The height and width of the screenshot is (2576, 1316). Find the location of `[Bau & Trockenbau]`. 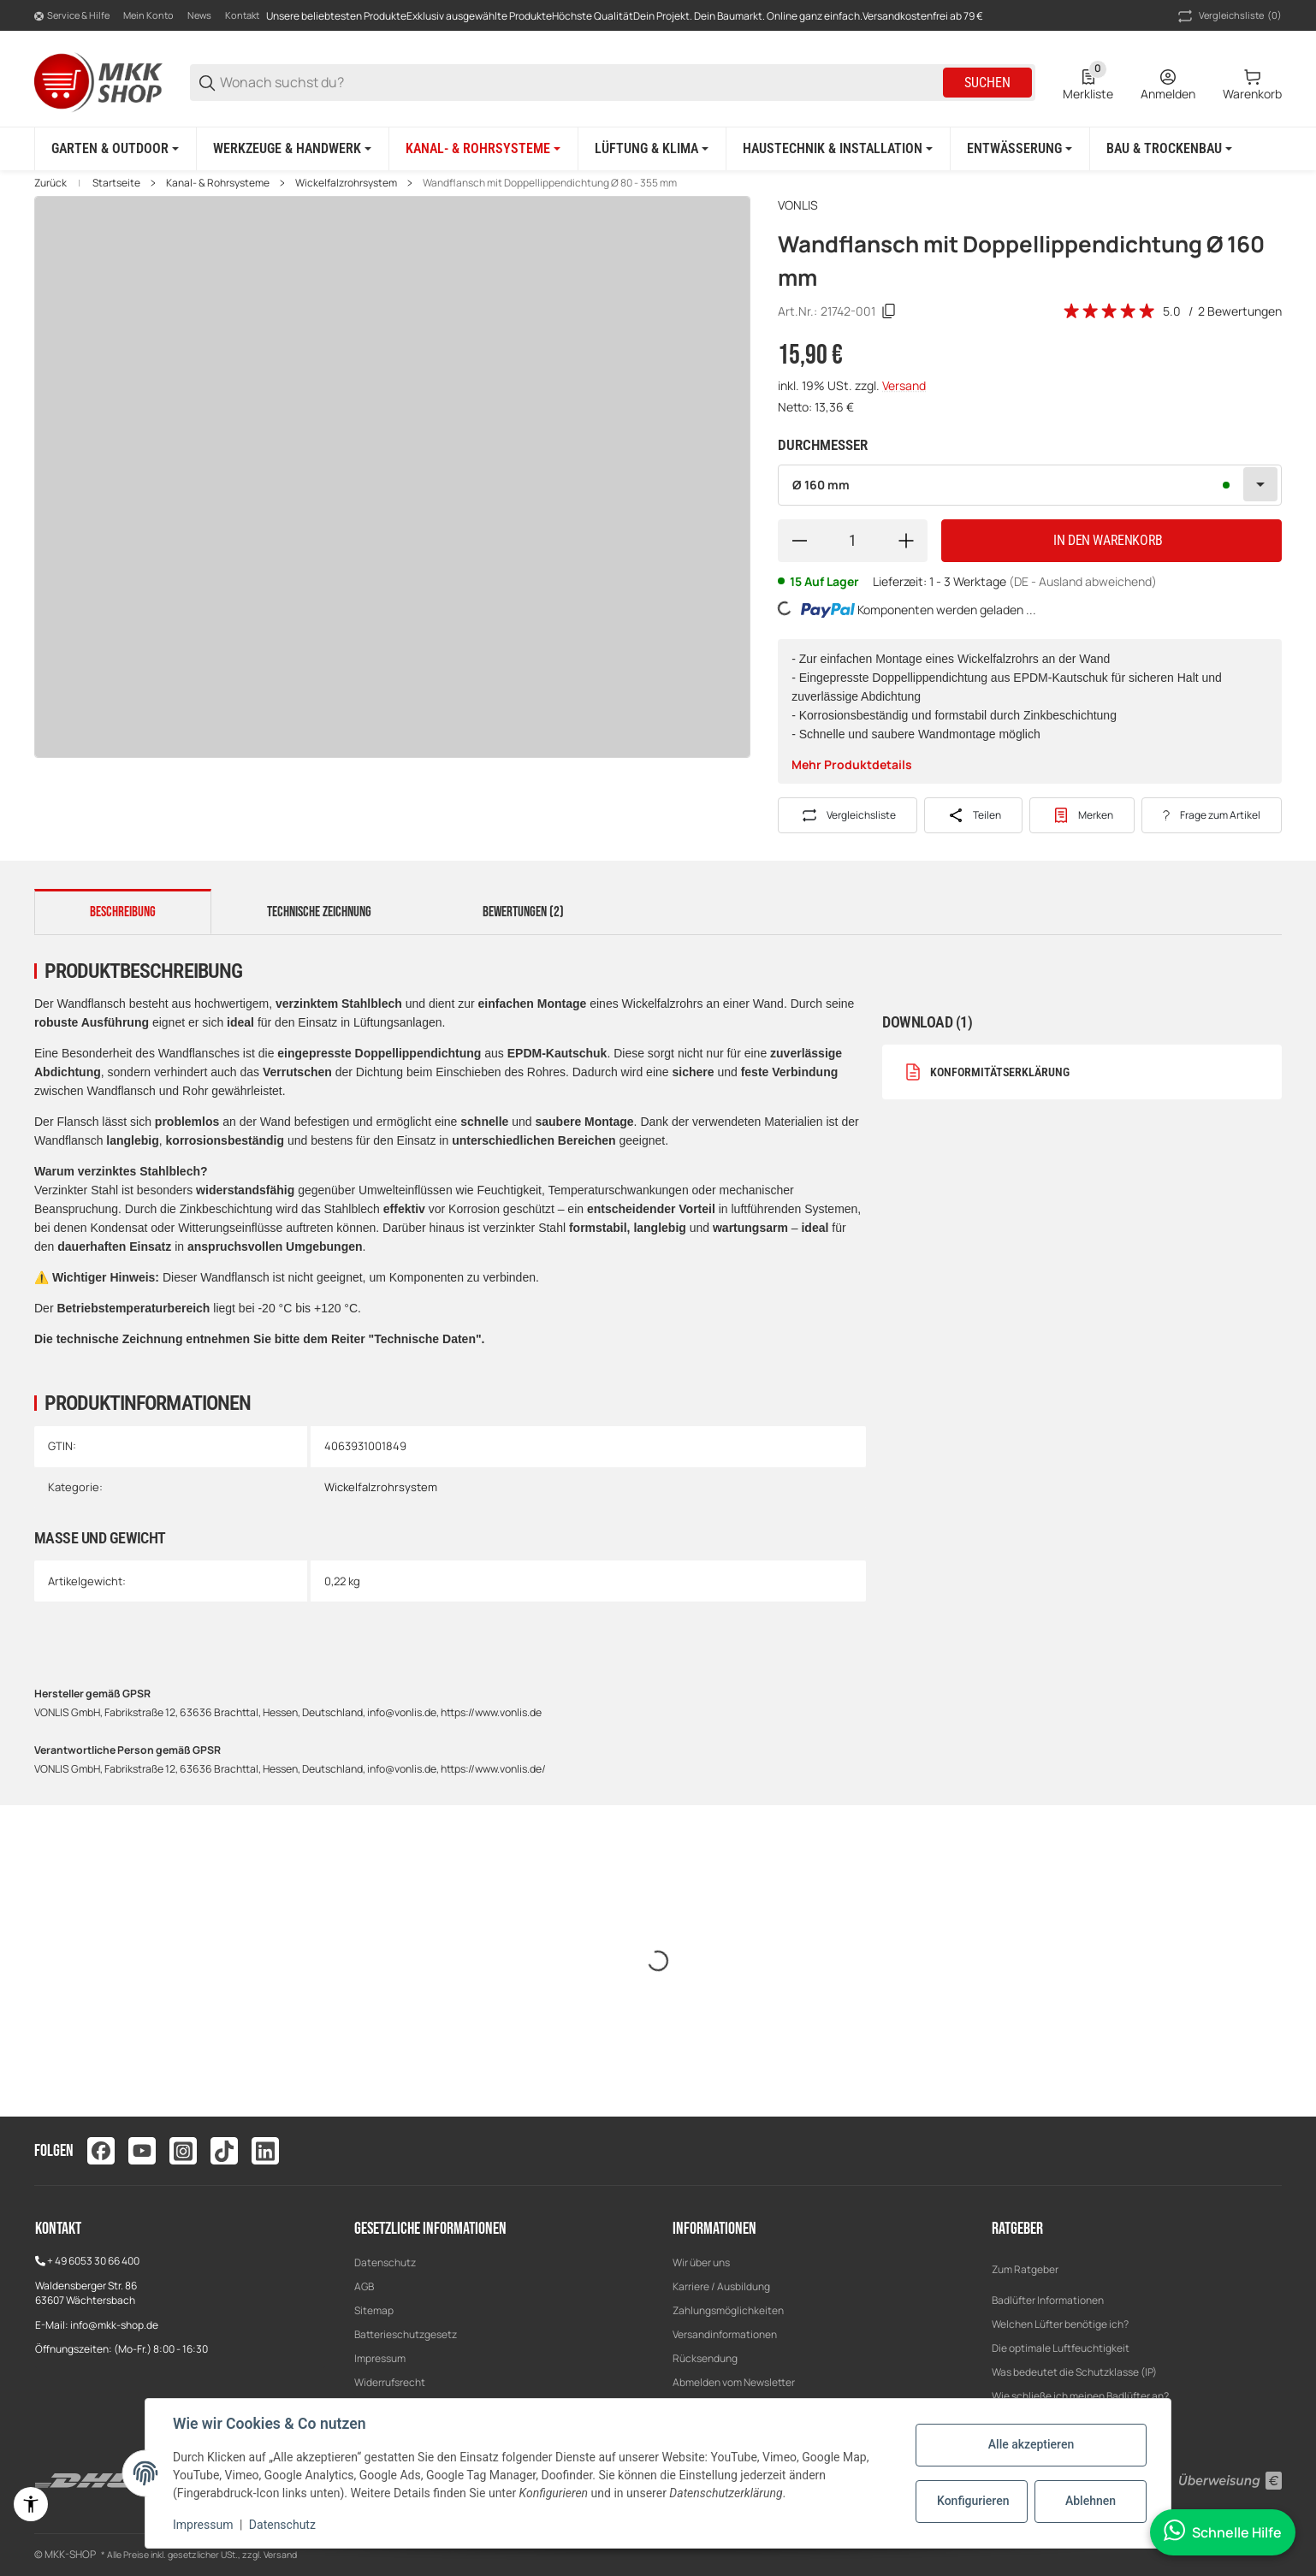

[Bau & Trockenbau] is located at coordinates (1169, 148).